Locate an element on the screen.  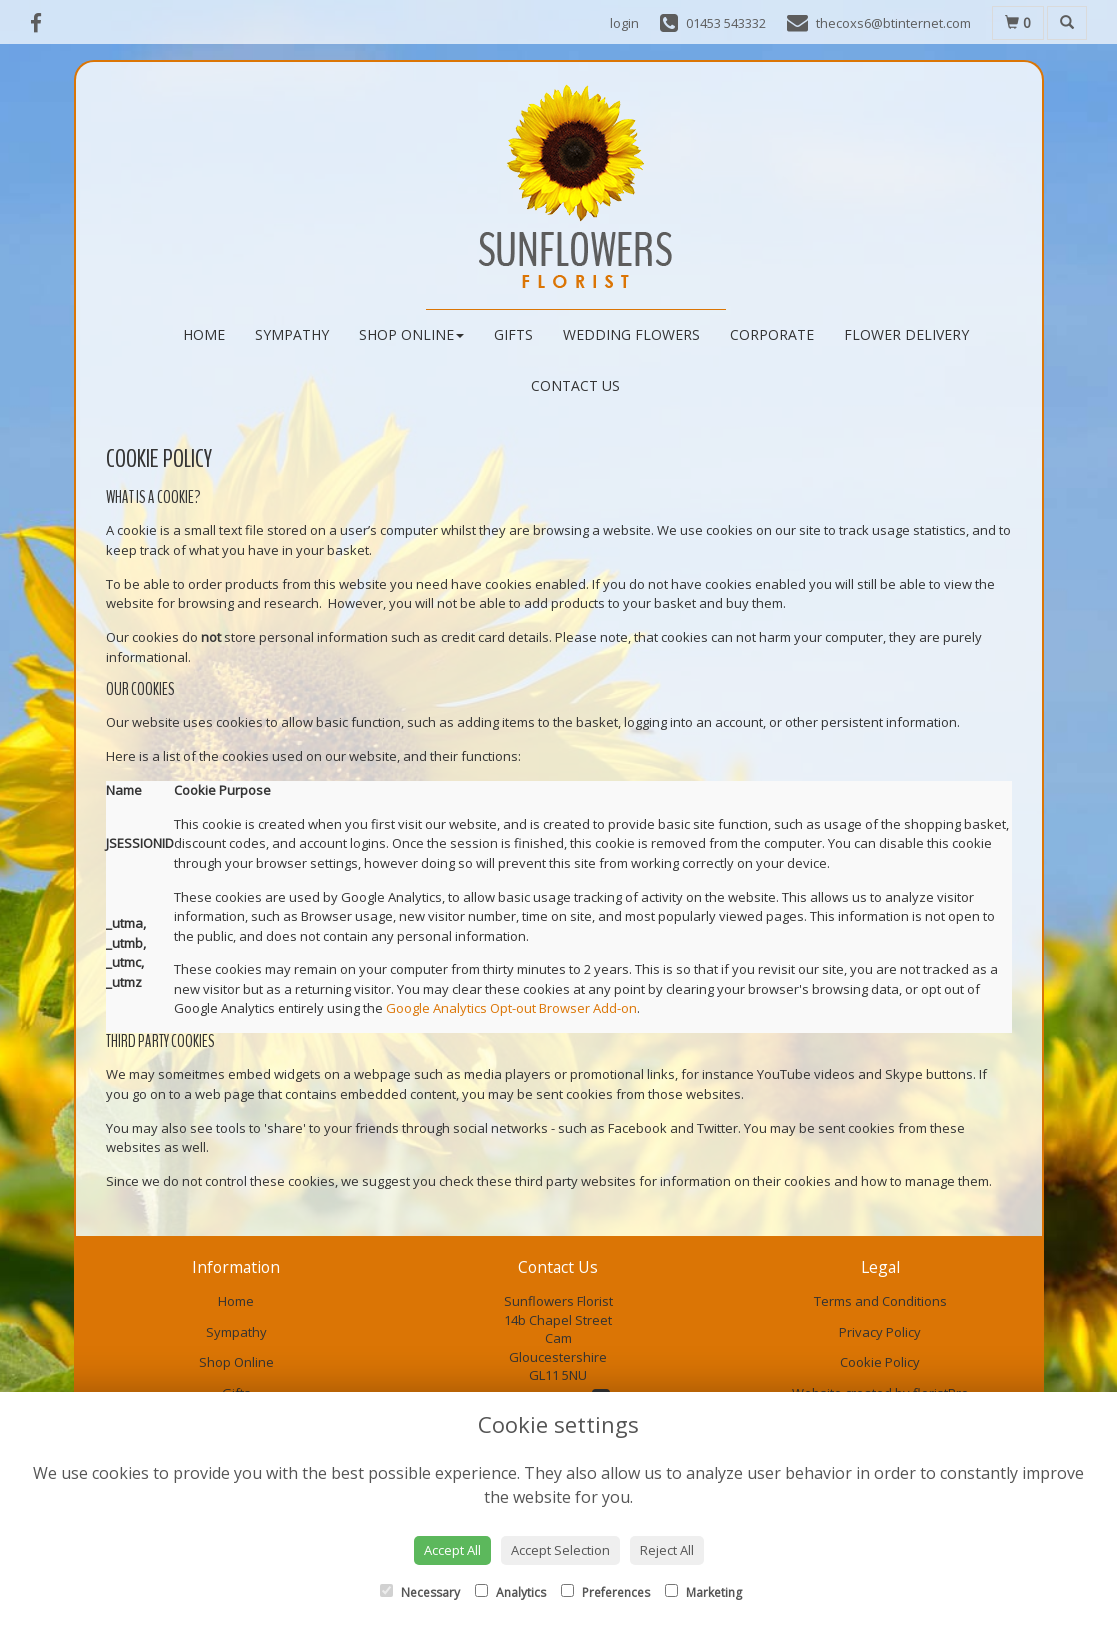
Accept Selection is located at coordinates (560, 1550).